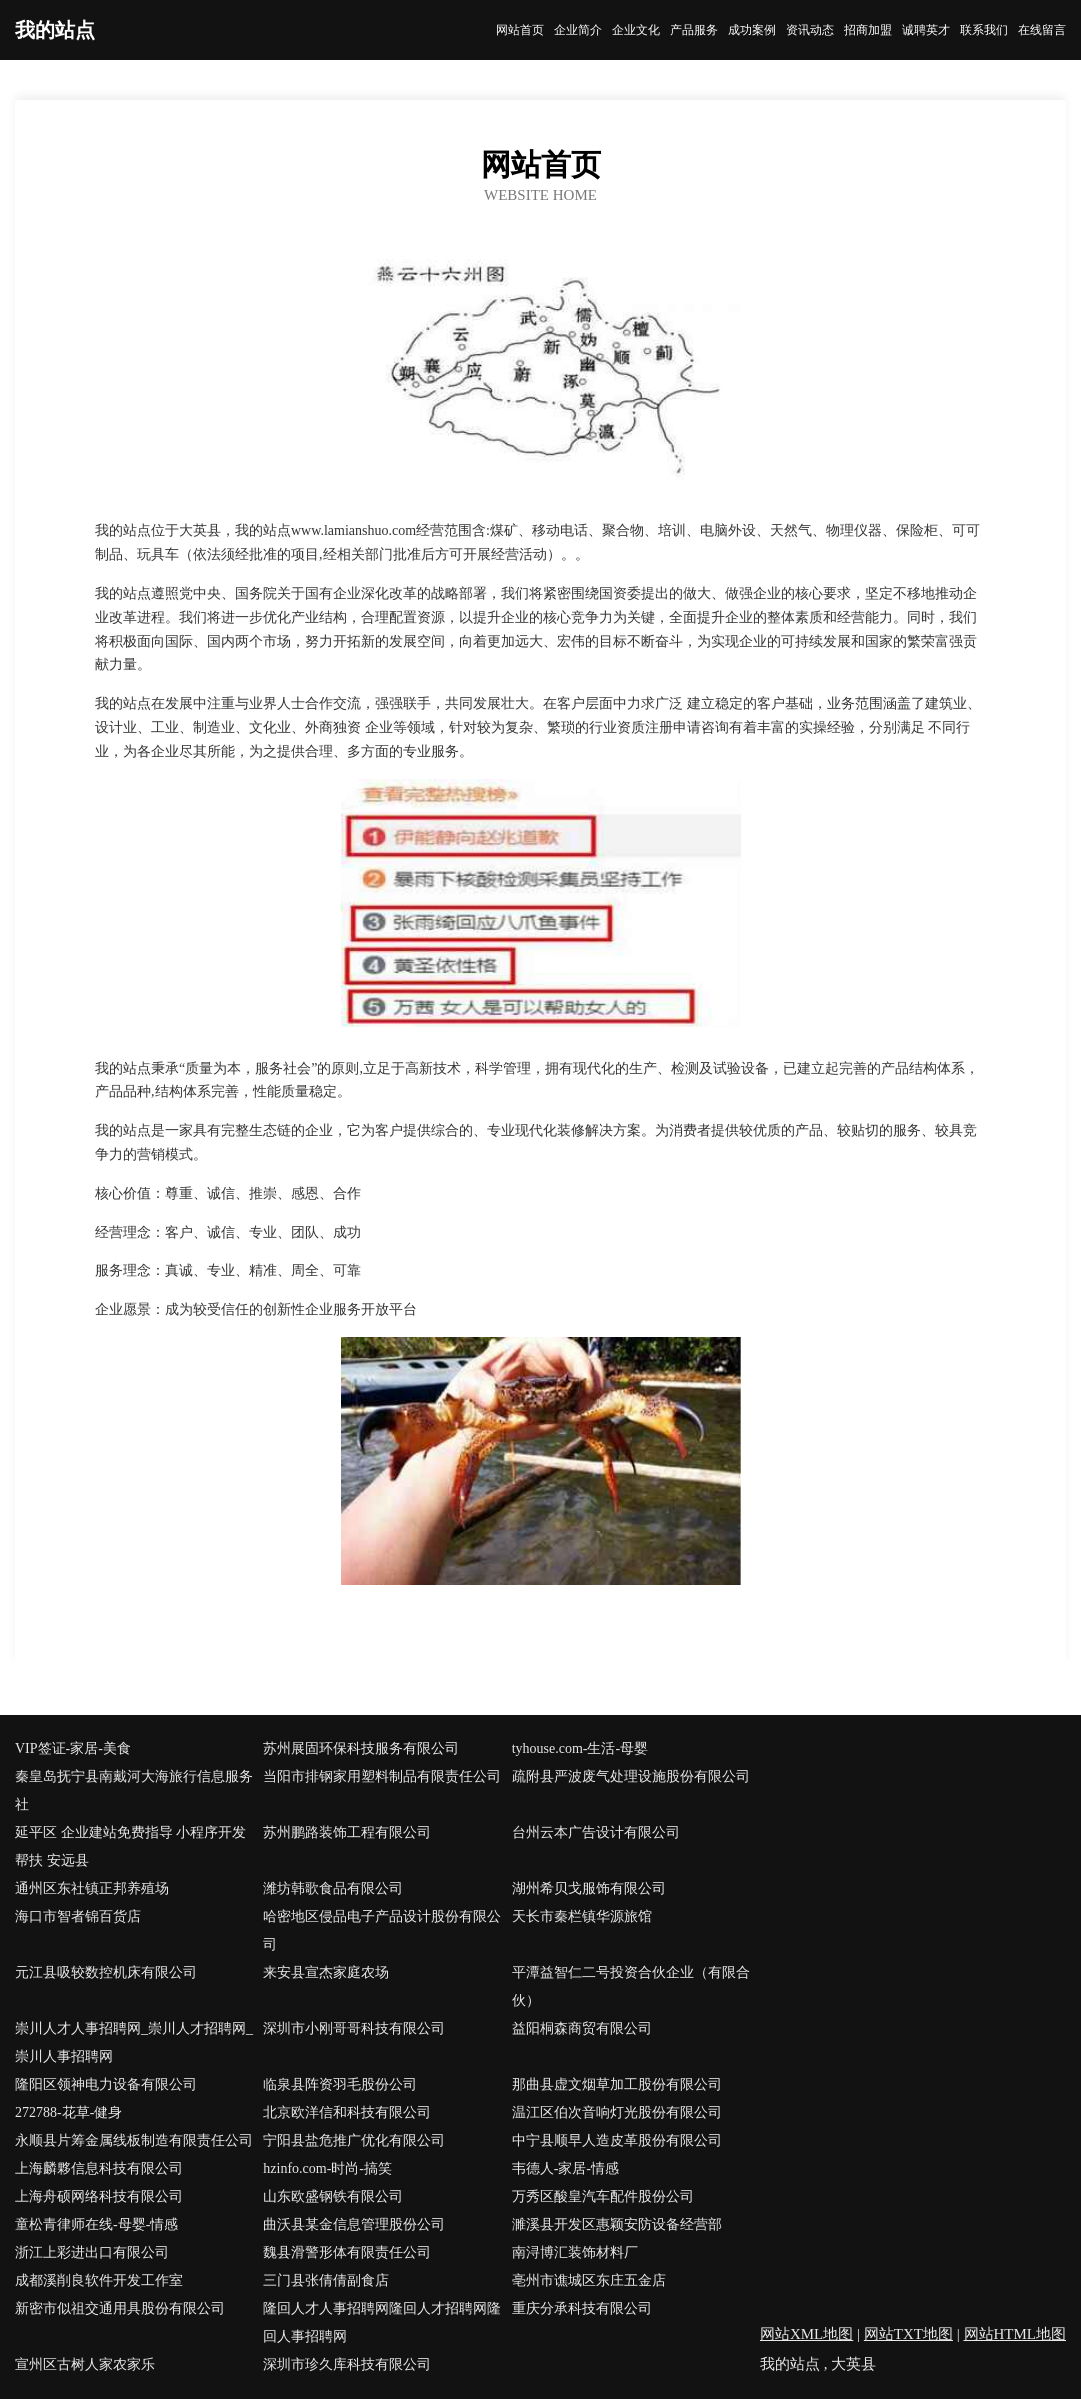  I want to click on 魏县滑警形体有限责任公司, so click(347, 2252).